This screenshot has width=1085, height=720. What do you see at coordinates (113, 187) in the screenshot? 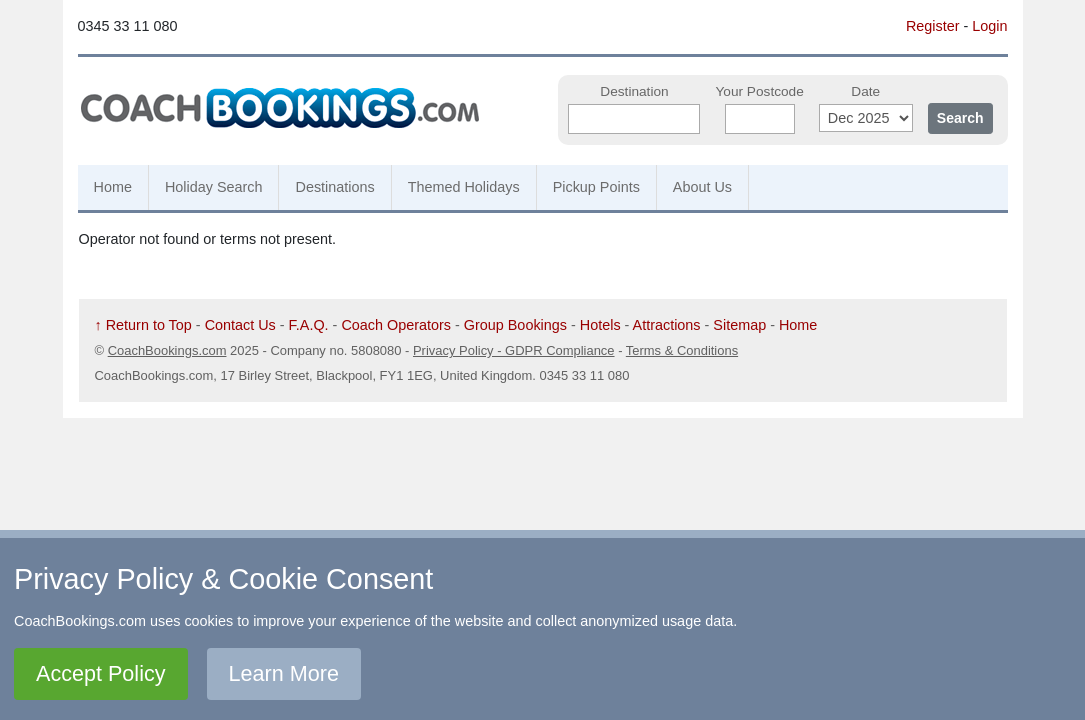
I see `Home` at bounding box center [113, 187].